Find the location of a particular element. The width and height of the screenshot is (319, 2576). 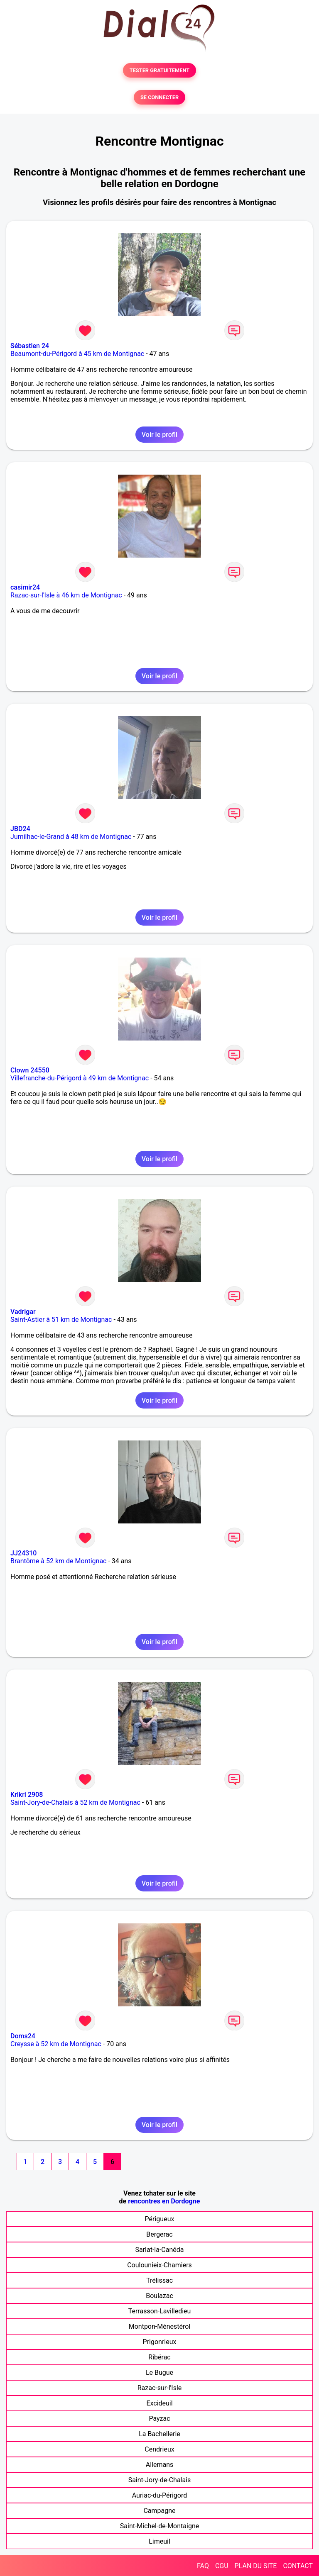

Saint-Michel-de-Montaigne is located at coordinates (159, 2526).